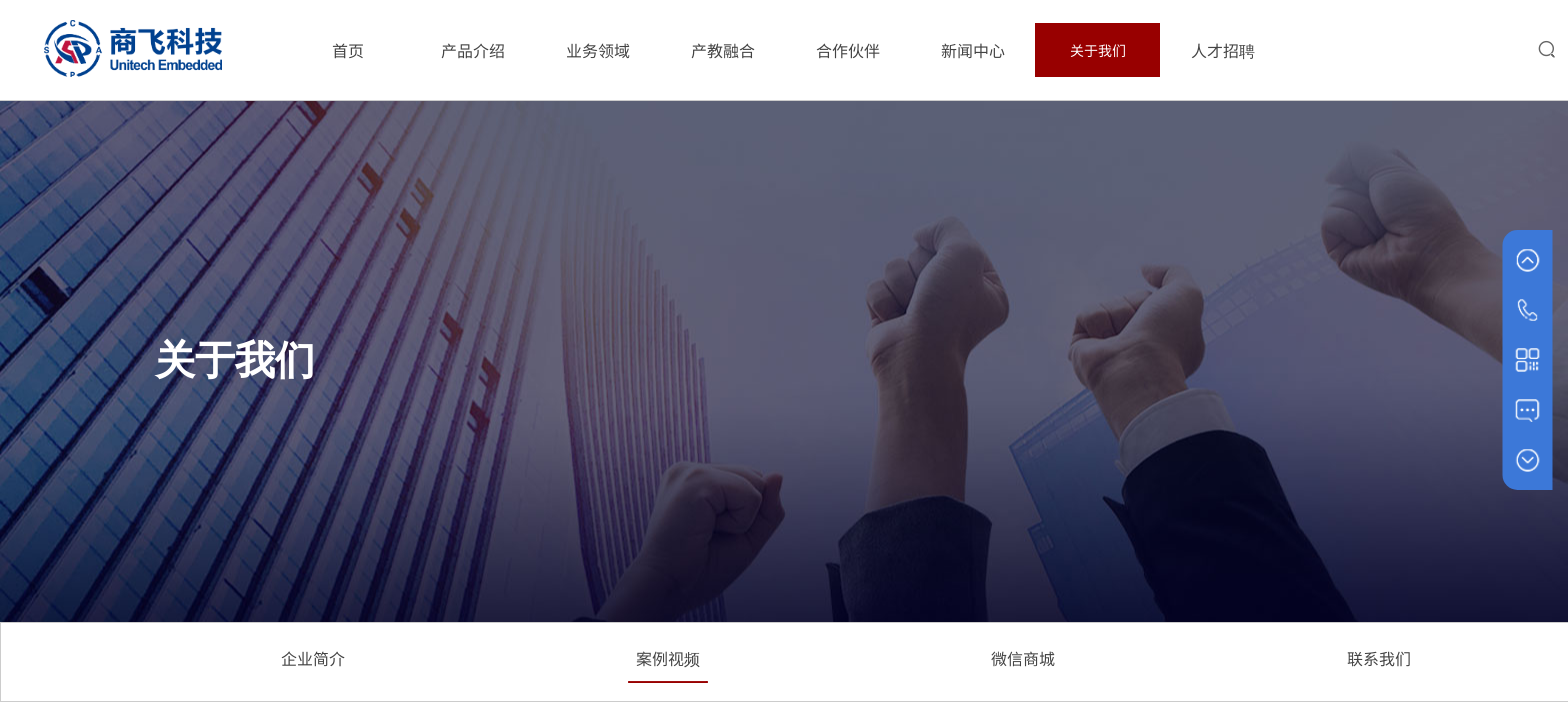 Image resolution: width=1568 pixels, height=720 pixels. What do you see at coordinates (1223, 50) in the screenshot?
I see `人才招聘` at bounding box center [1223, 50].